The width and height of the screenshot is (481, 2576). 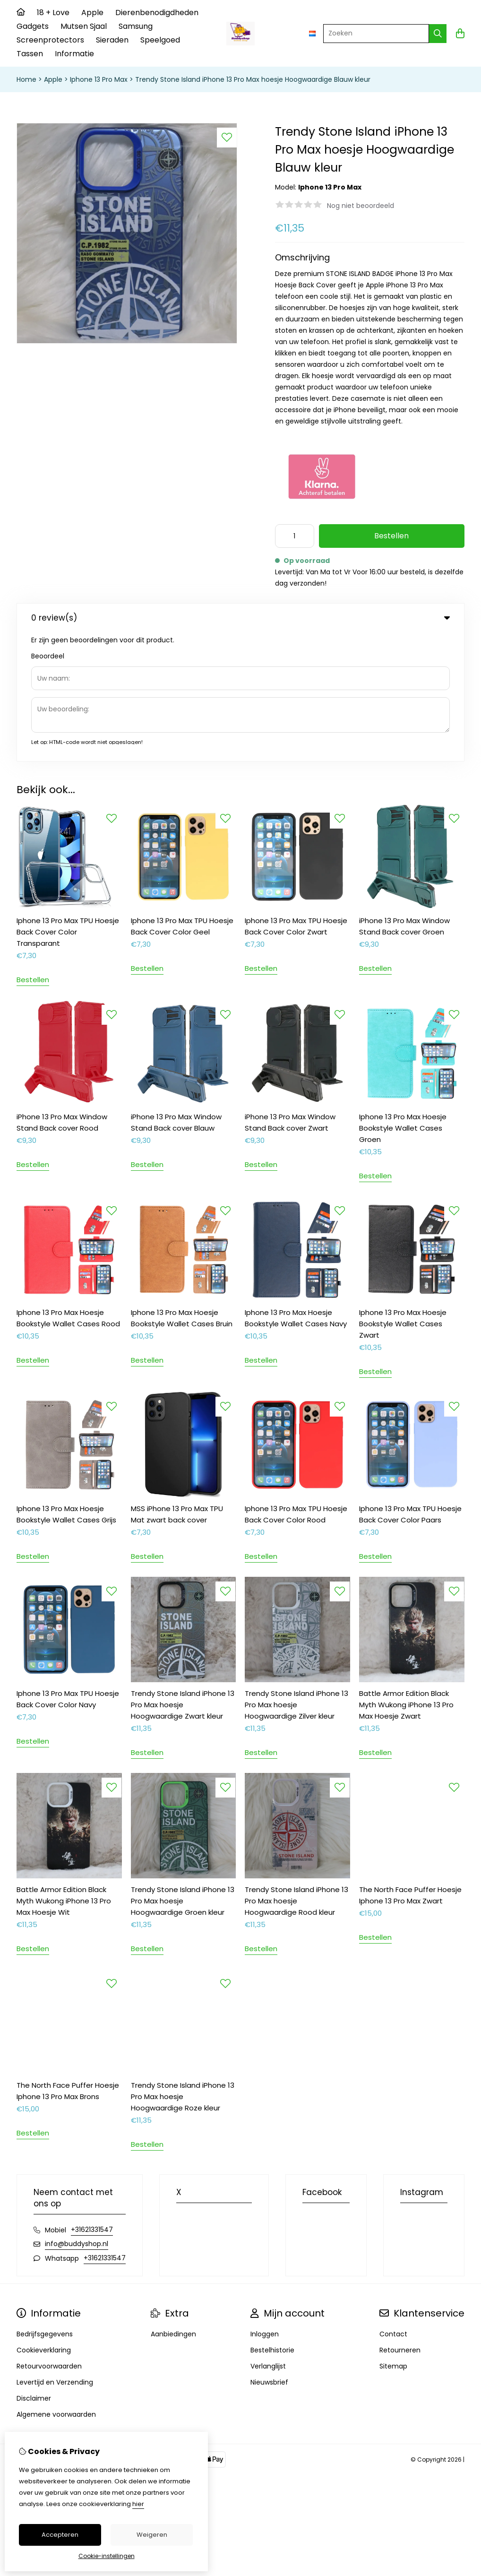 What do you see at coordinates (264, 2205) in the screenshot?
I see `Inloggen` at bounding box center [264, 2205].